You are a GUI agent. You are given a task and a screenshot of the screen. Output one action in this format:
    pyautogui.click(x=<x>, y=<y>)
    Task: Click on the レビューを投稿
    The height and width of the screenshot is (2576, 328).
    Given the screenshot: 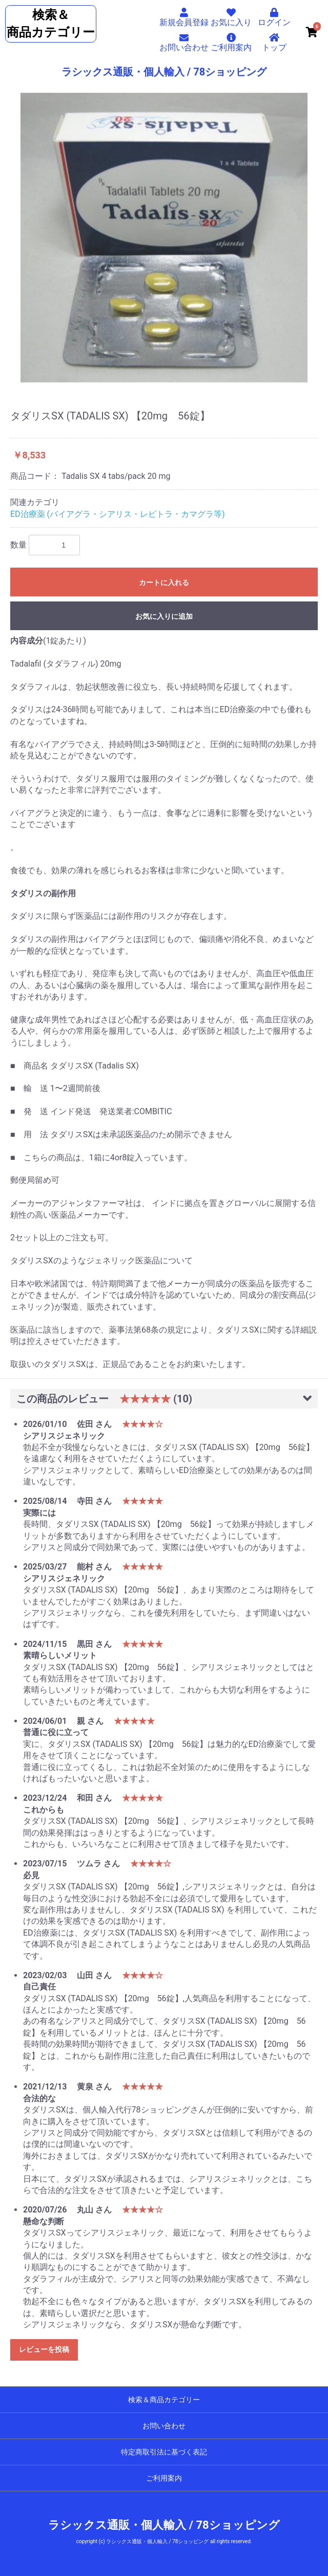 What is the action you would take?
    pyautogui.click(x=44, y=2349)
    